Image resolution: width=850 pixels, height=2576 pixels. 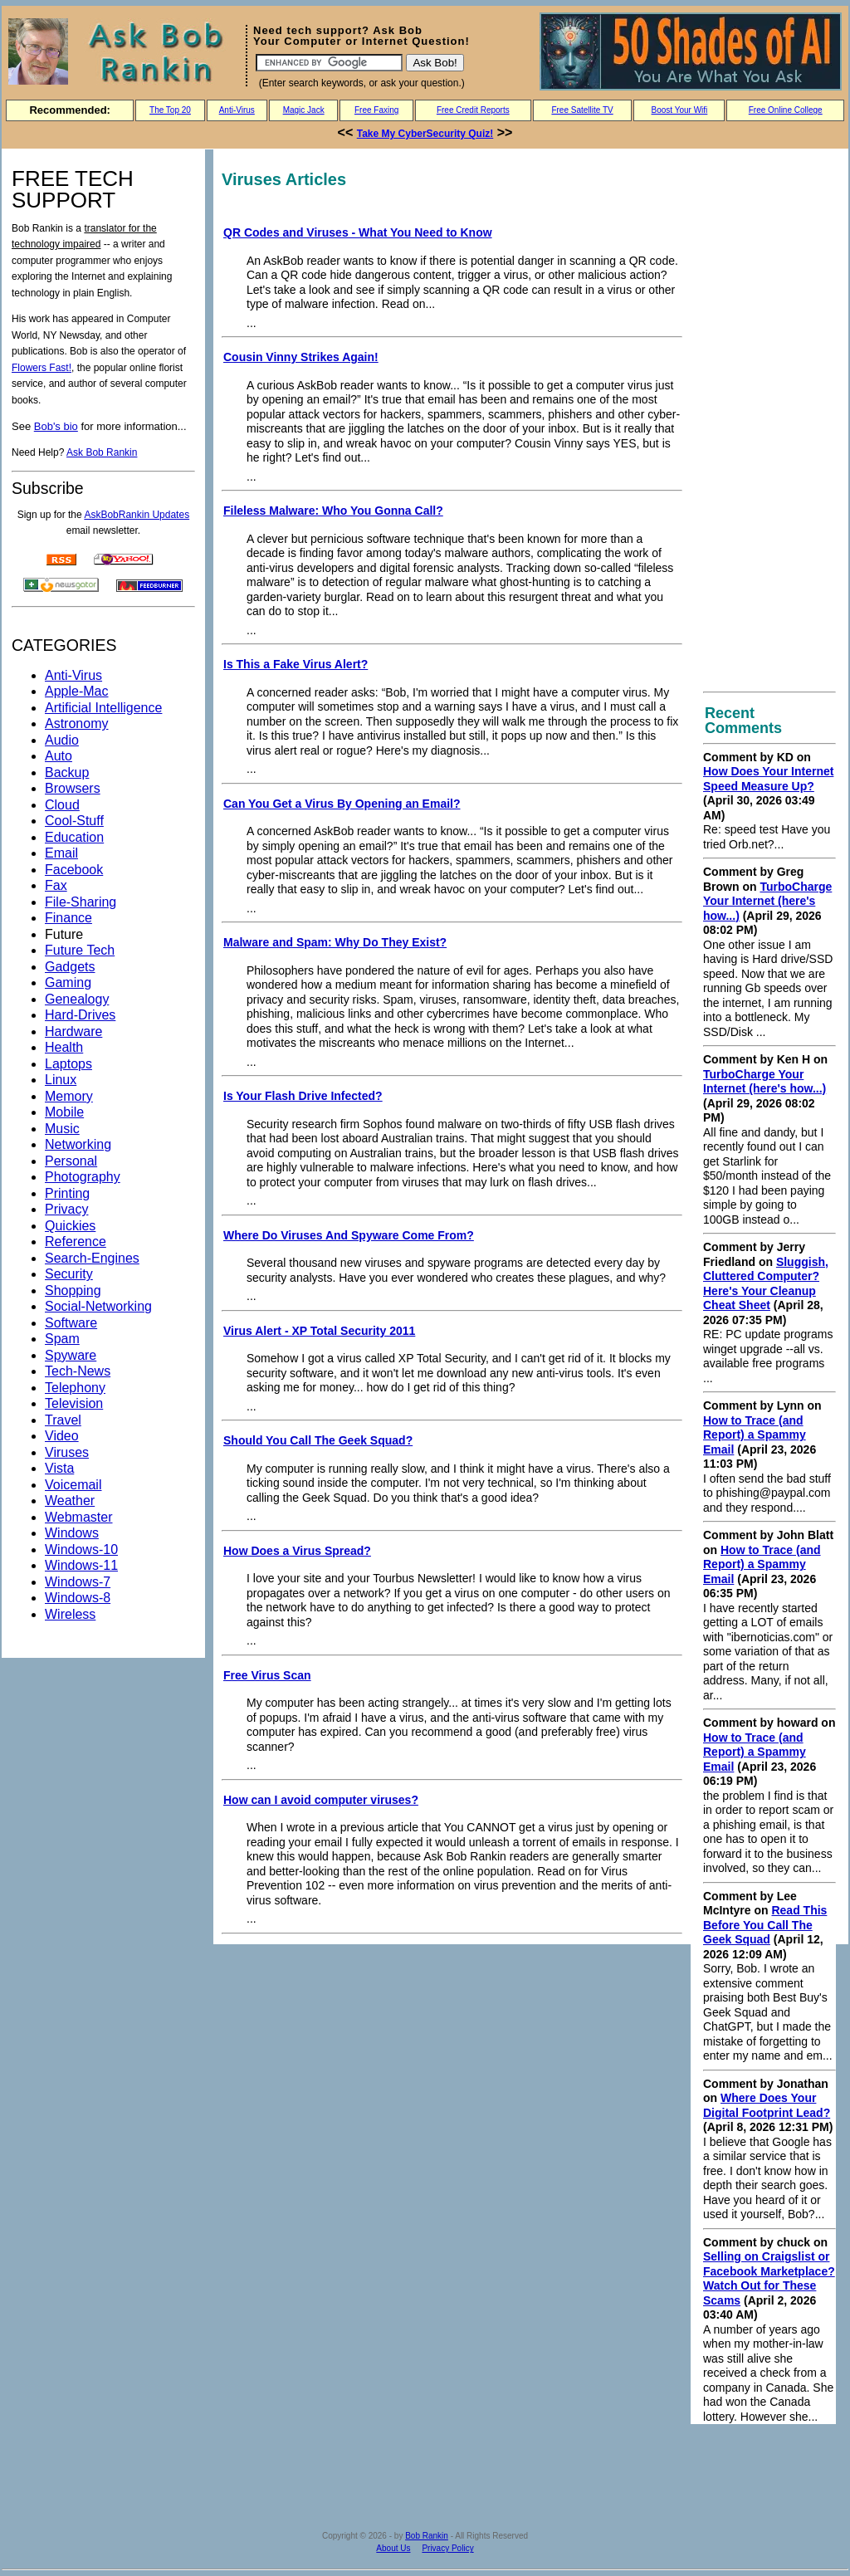 What do you see at coordinates (765, 1283) in the screenshot?
I see `Sluggish, Cluttered Computer? Here's Your Cleanup Cheat Sheet` at bounding box center [765, 1283].